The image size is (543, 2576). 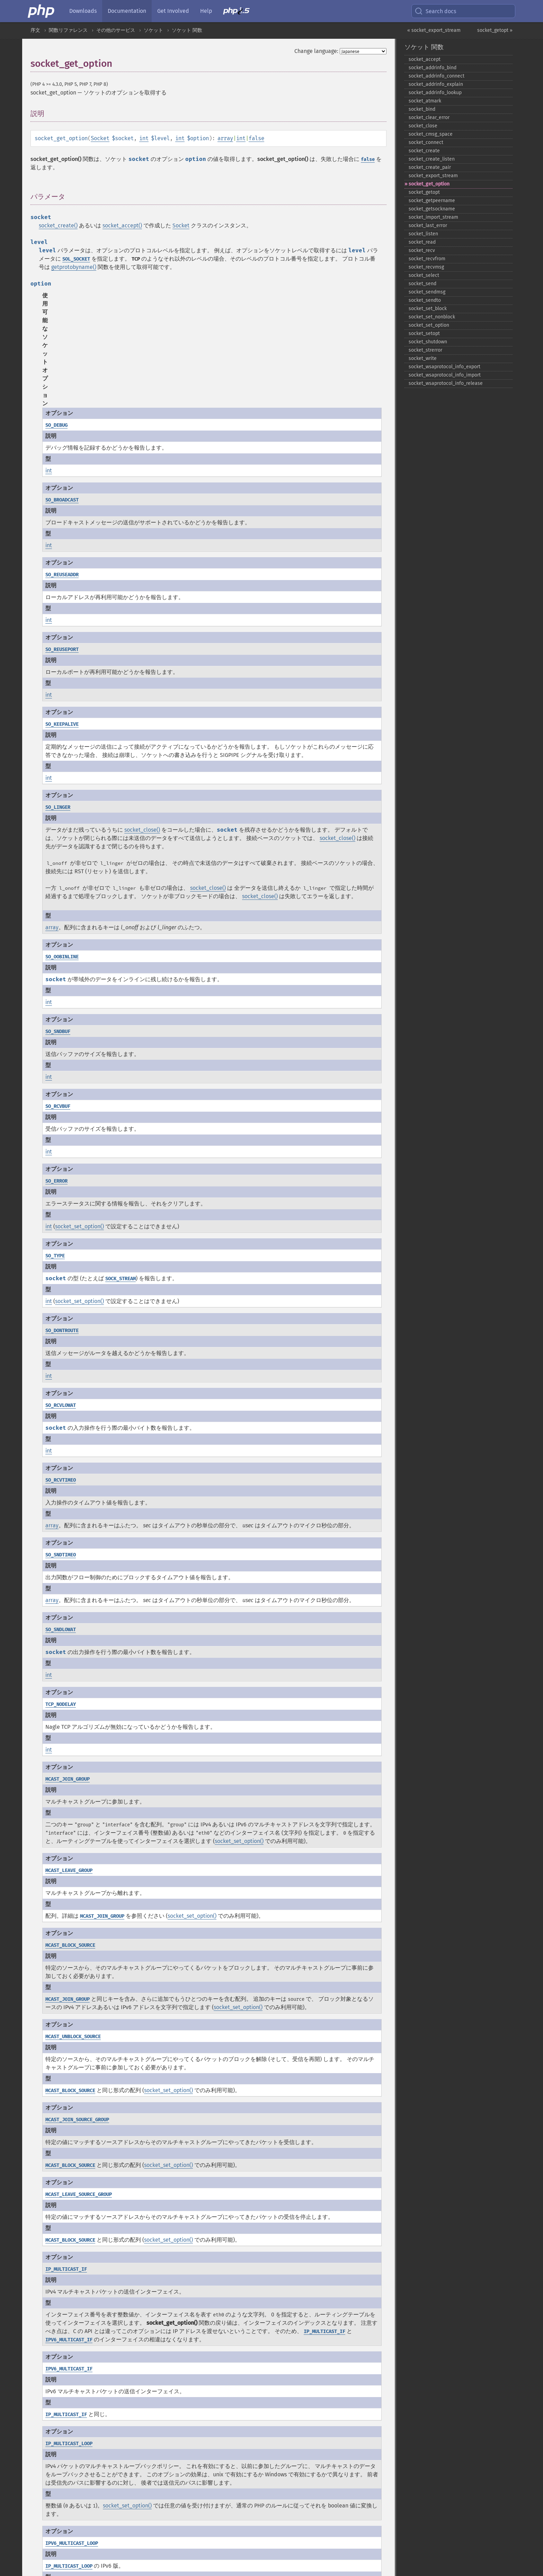 I want to click on socket_​select, so click(x=424, y=275).